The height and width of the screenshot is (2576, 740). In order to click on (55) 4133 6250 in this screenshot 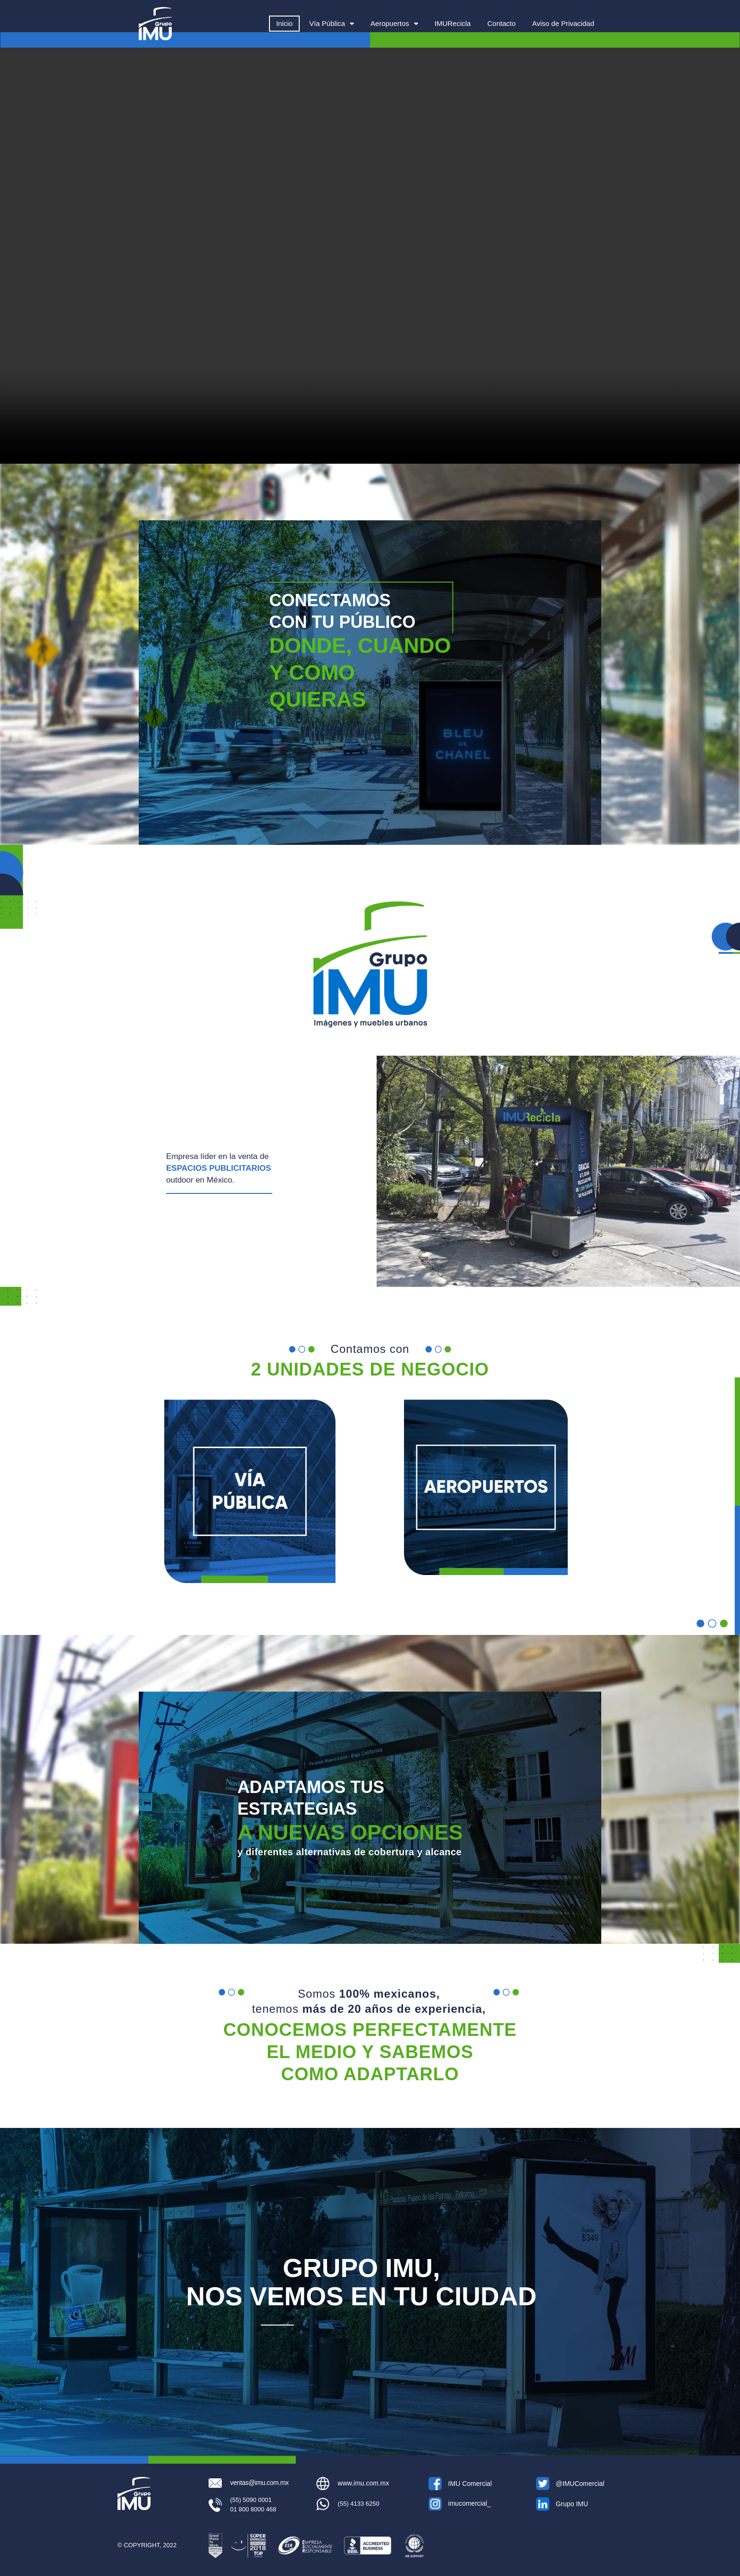, I will do `click(358, 2503)`.